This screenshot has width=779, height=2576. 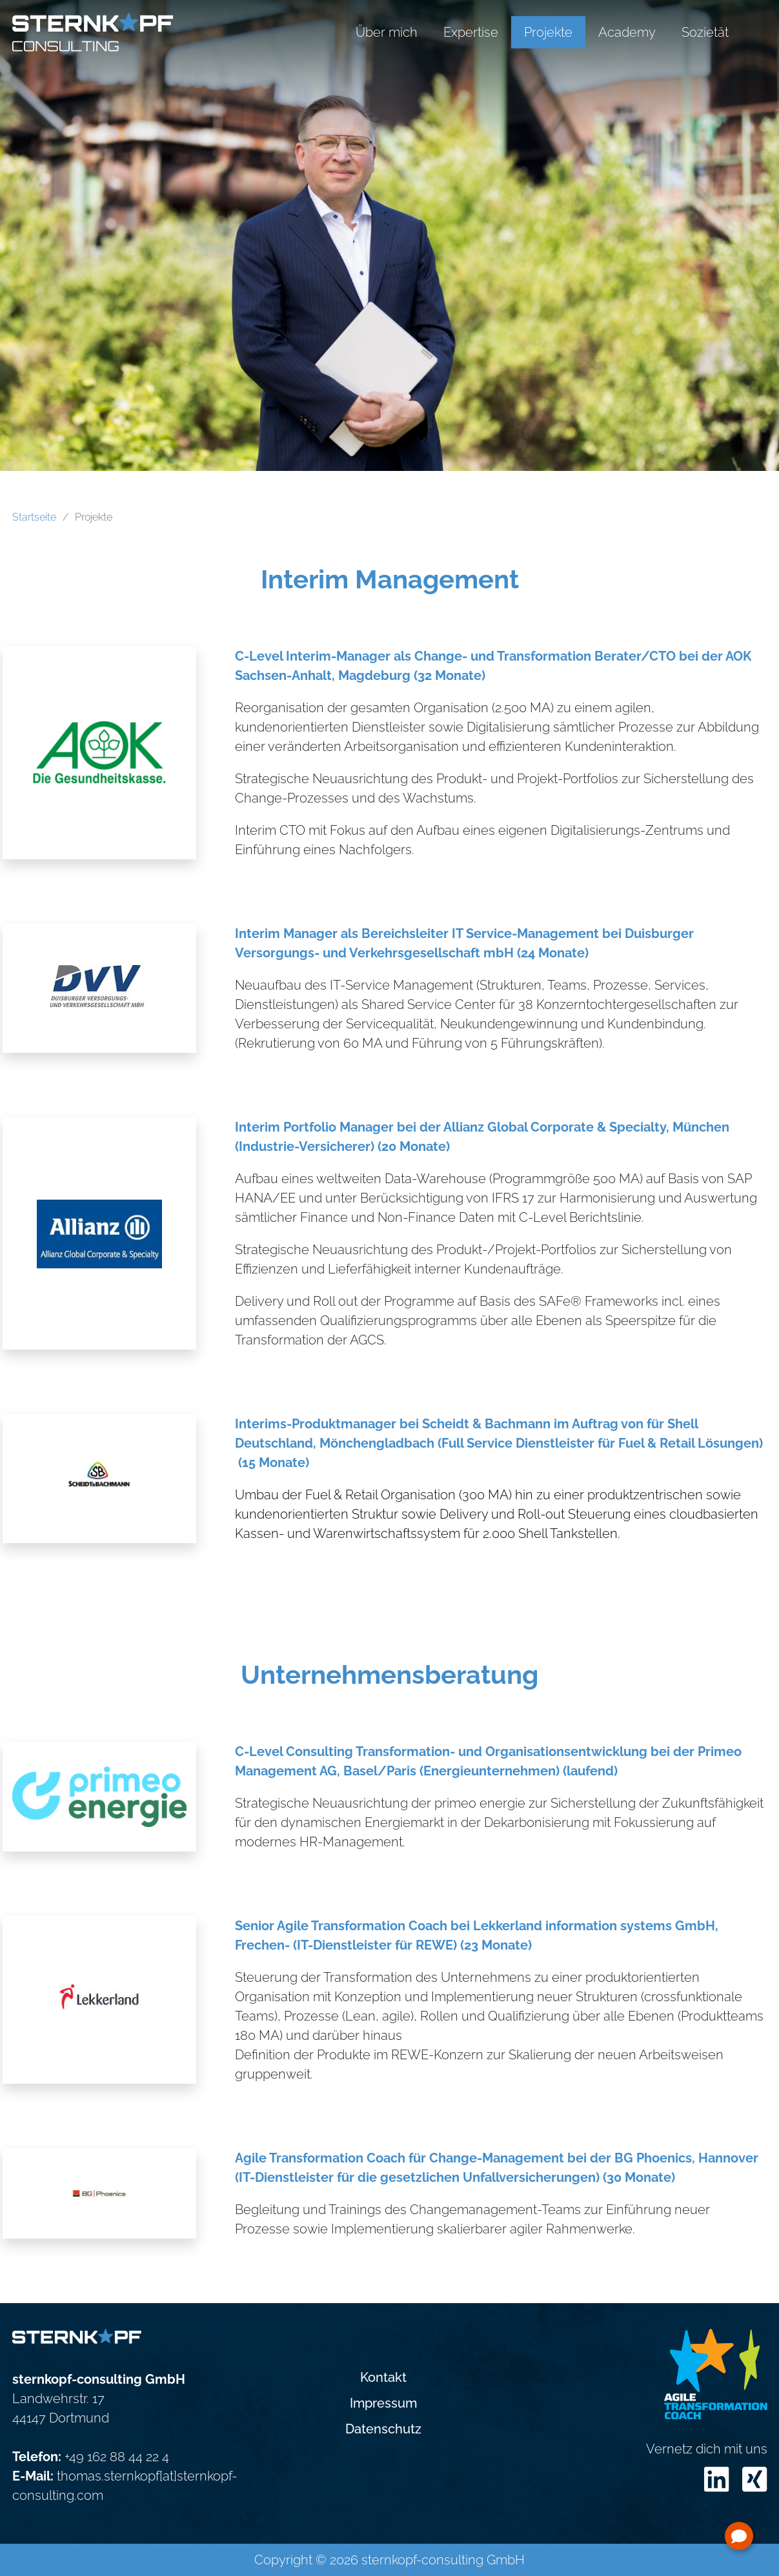 What do you see at coordinates (470, 32) in the screenshot?
I see `Expertise` at bounding box center [470, 32].